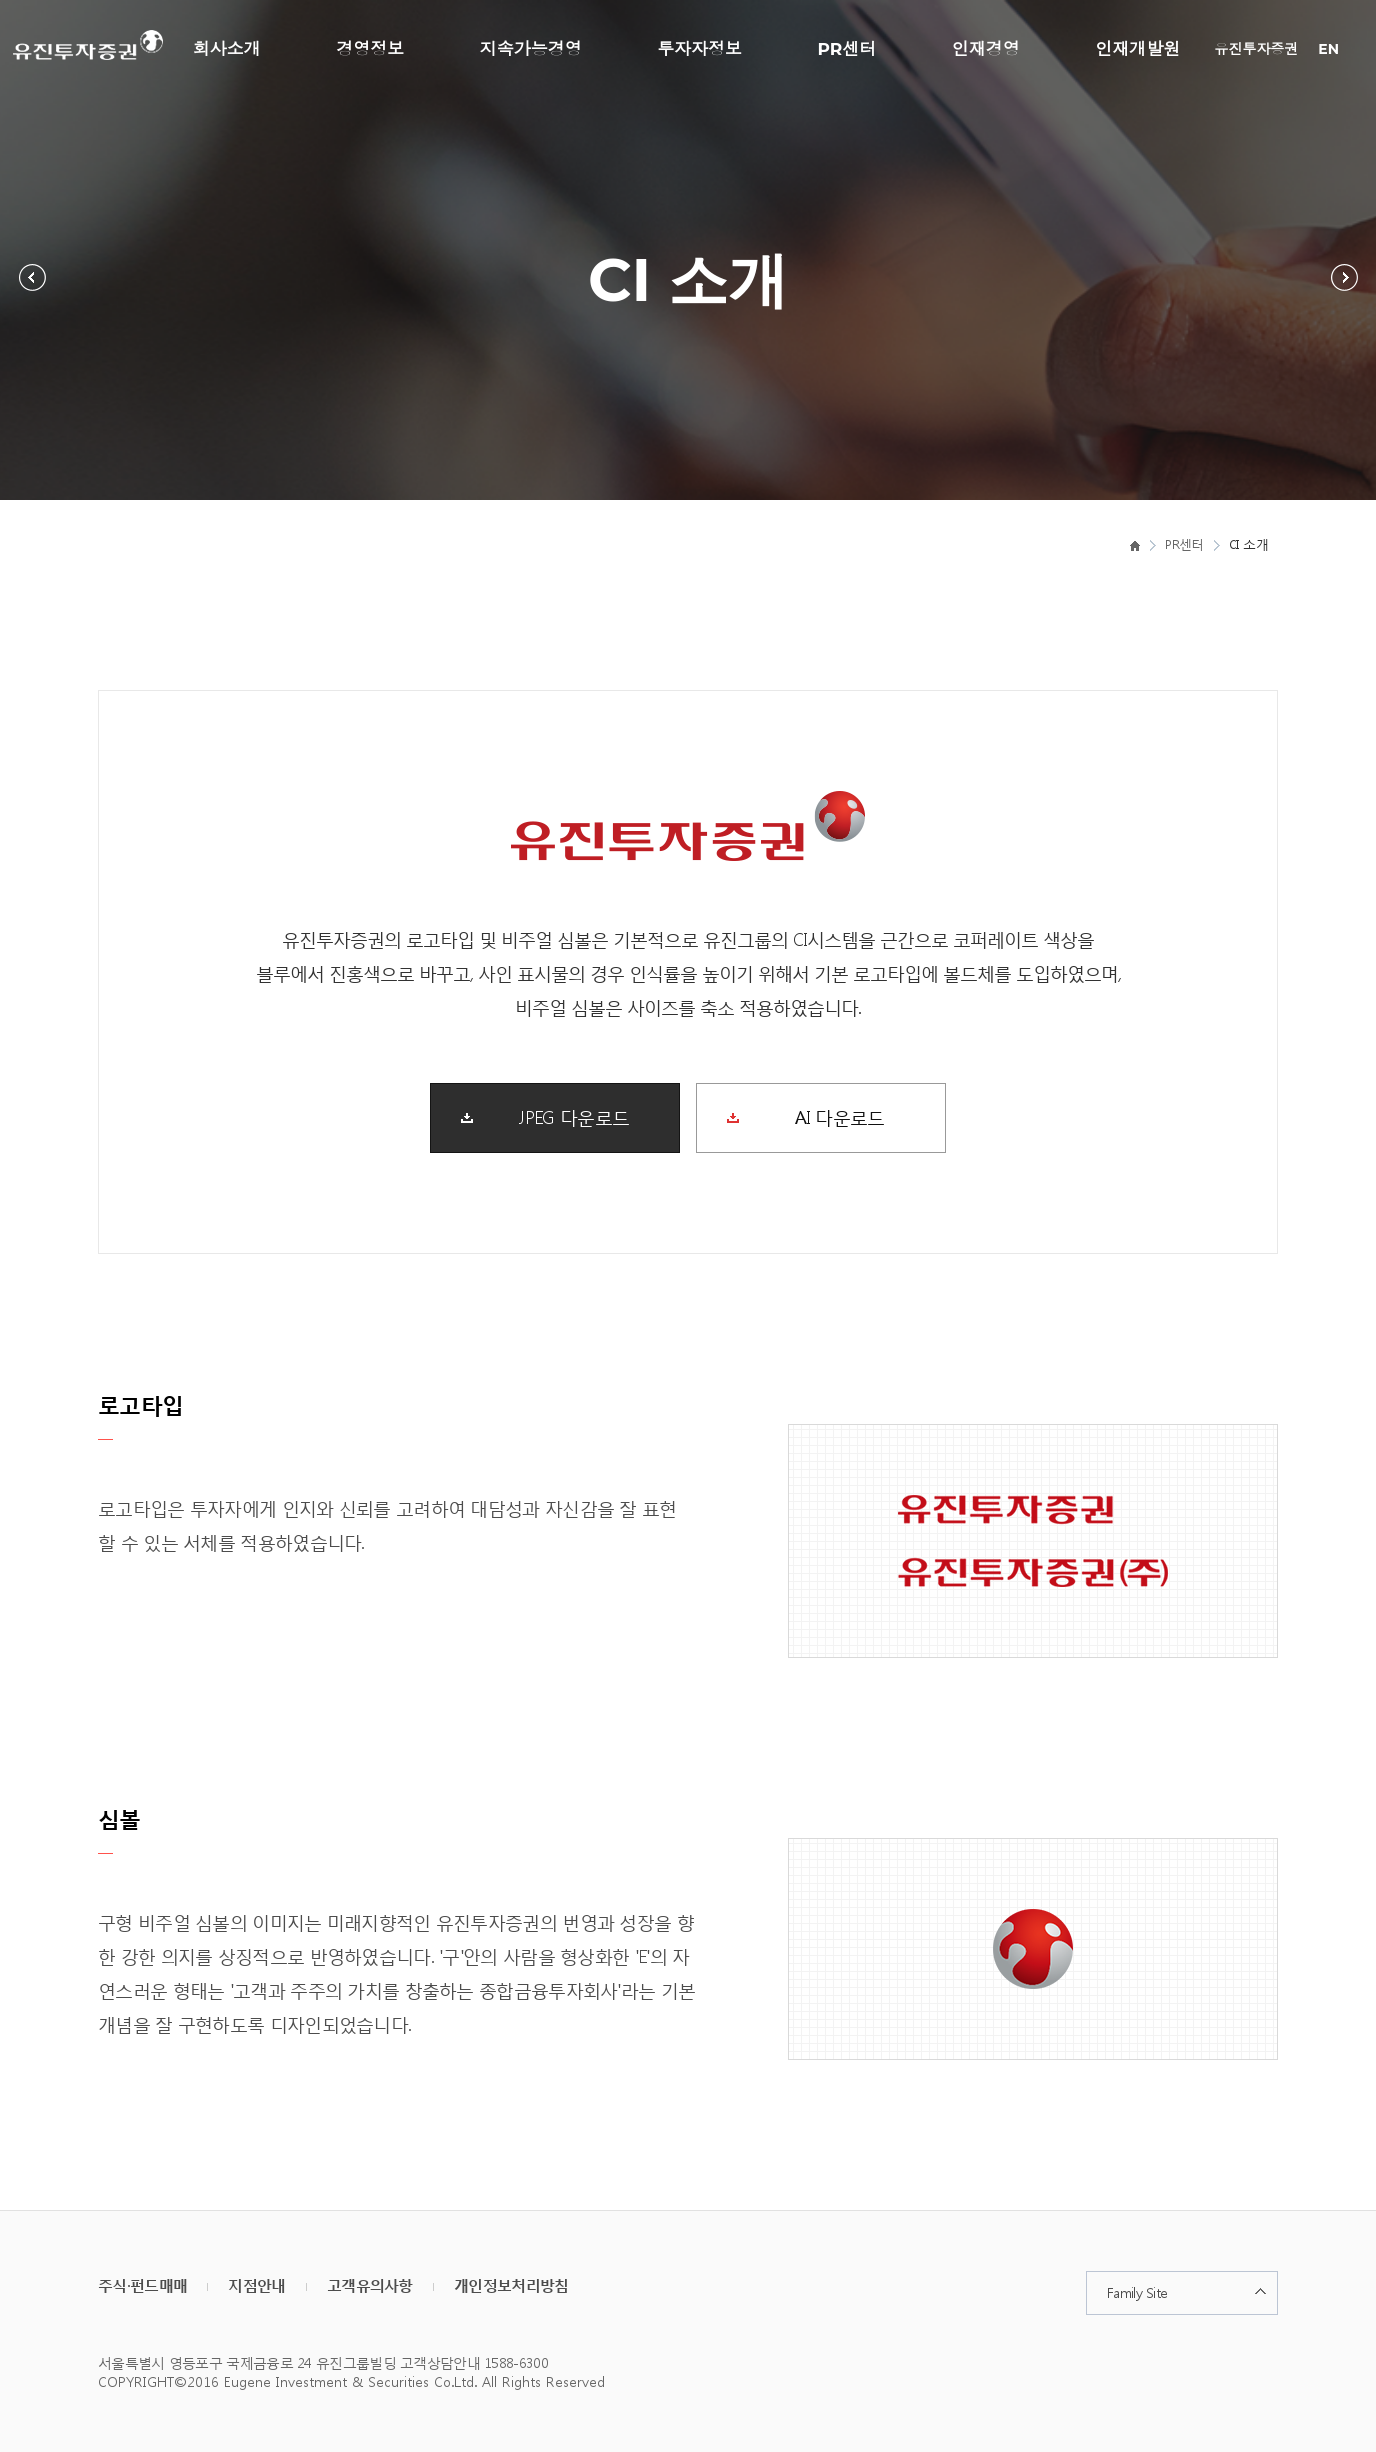  What do you see at coordinates (986, 49) in the screenshot?
I see `인재경영` at bounding box center [986, 49].